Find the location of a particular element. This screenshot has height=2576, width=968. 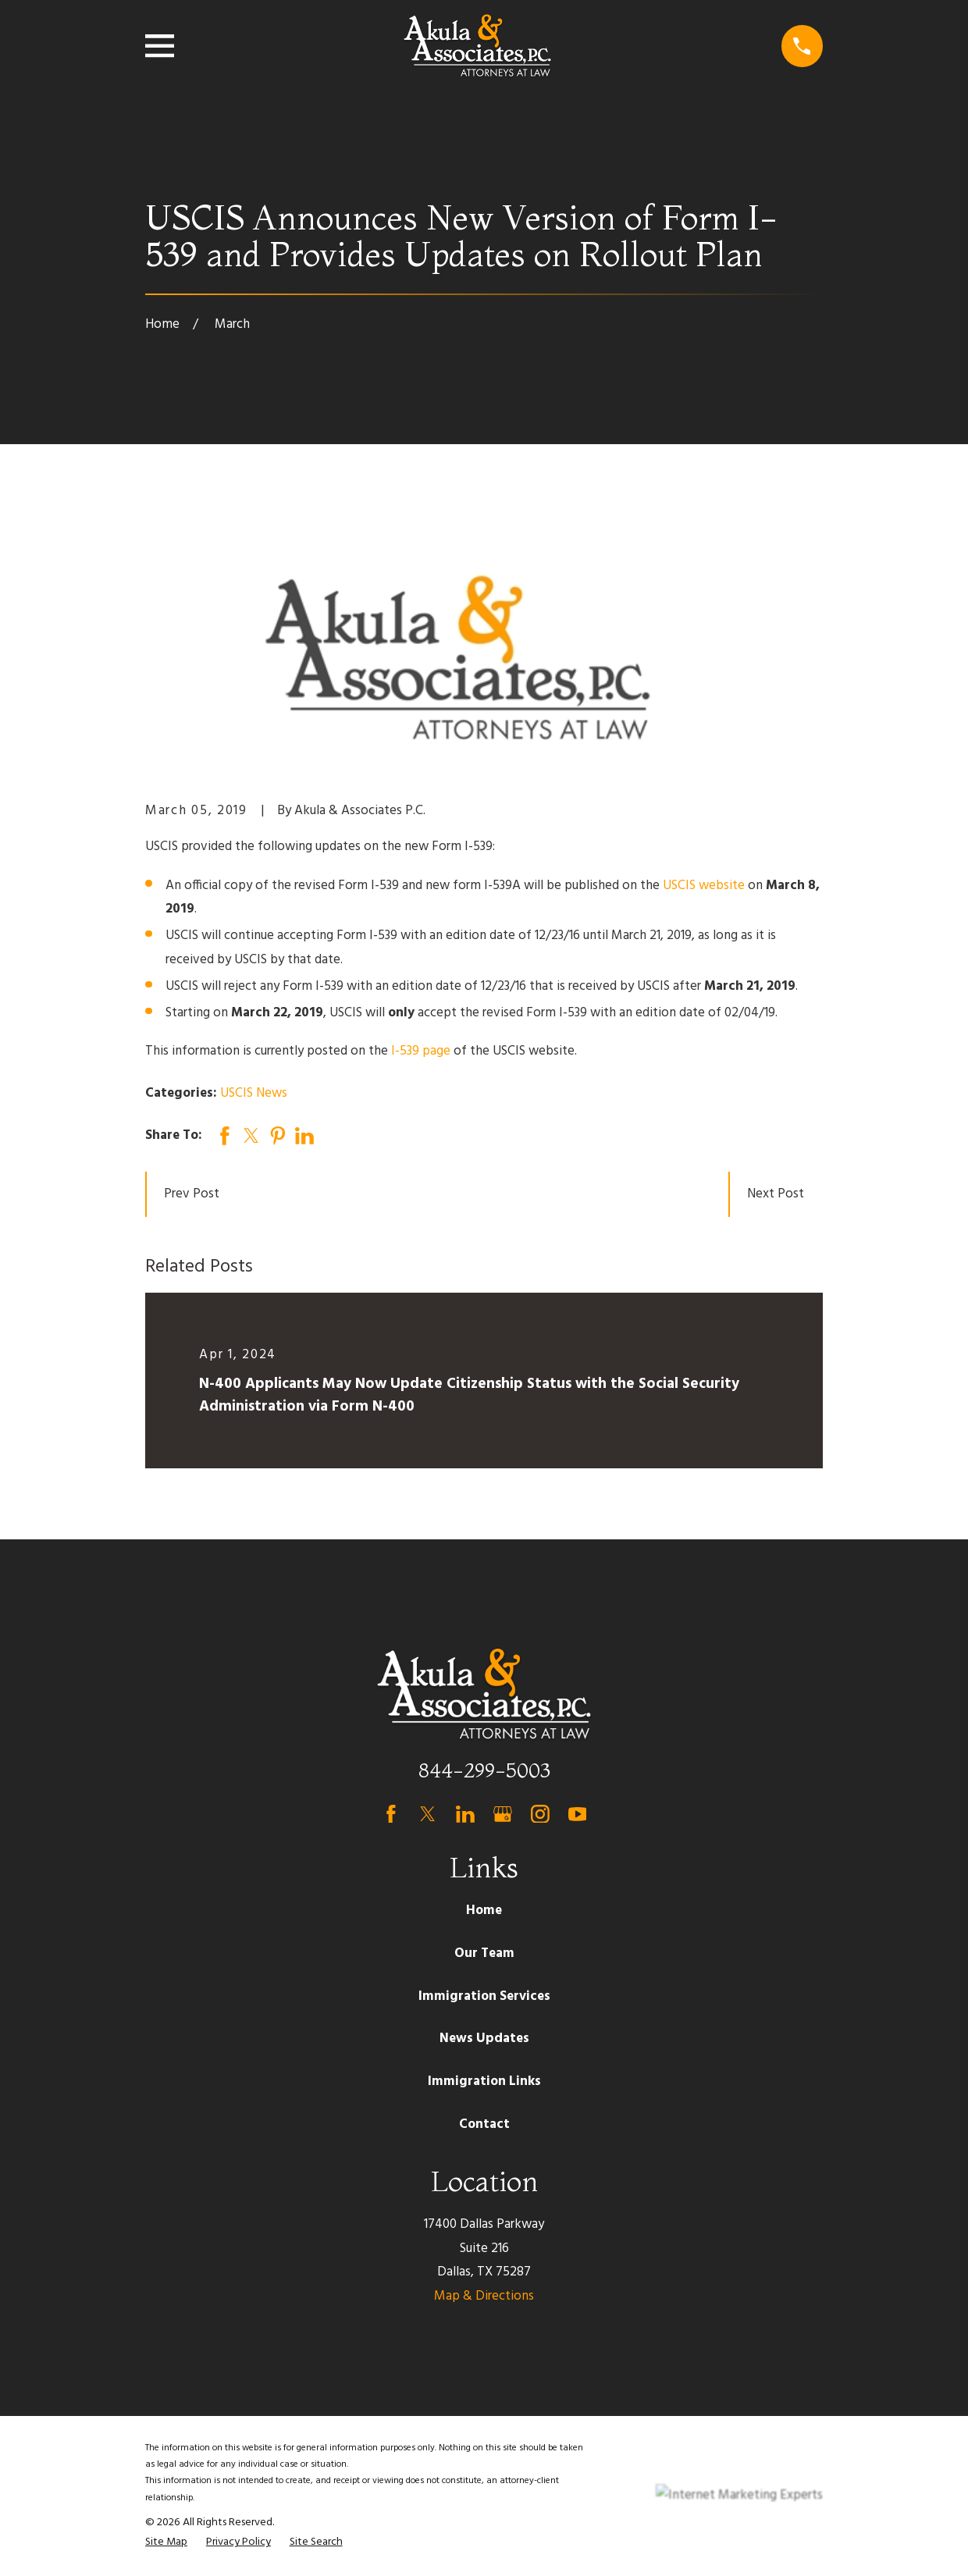

Immigration Links is located at coordinates (484, 2081).